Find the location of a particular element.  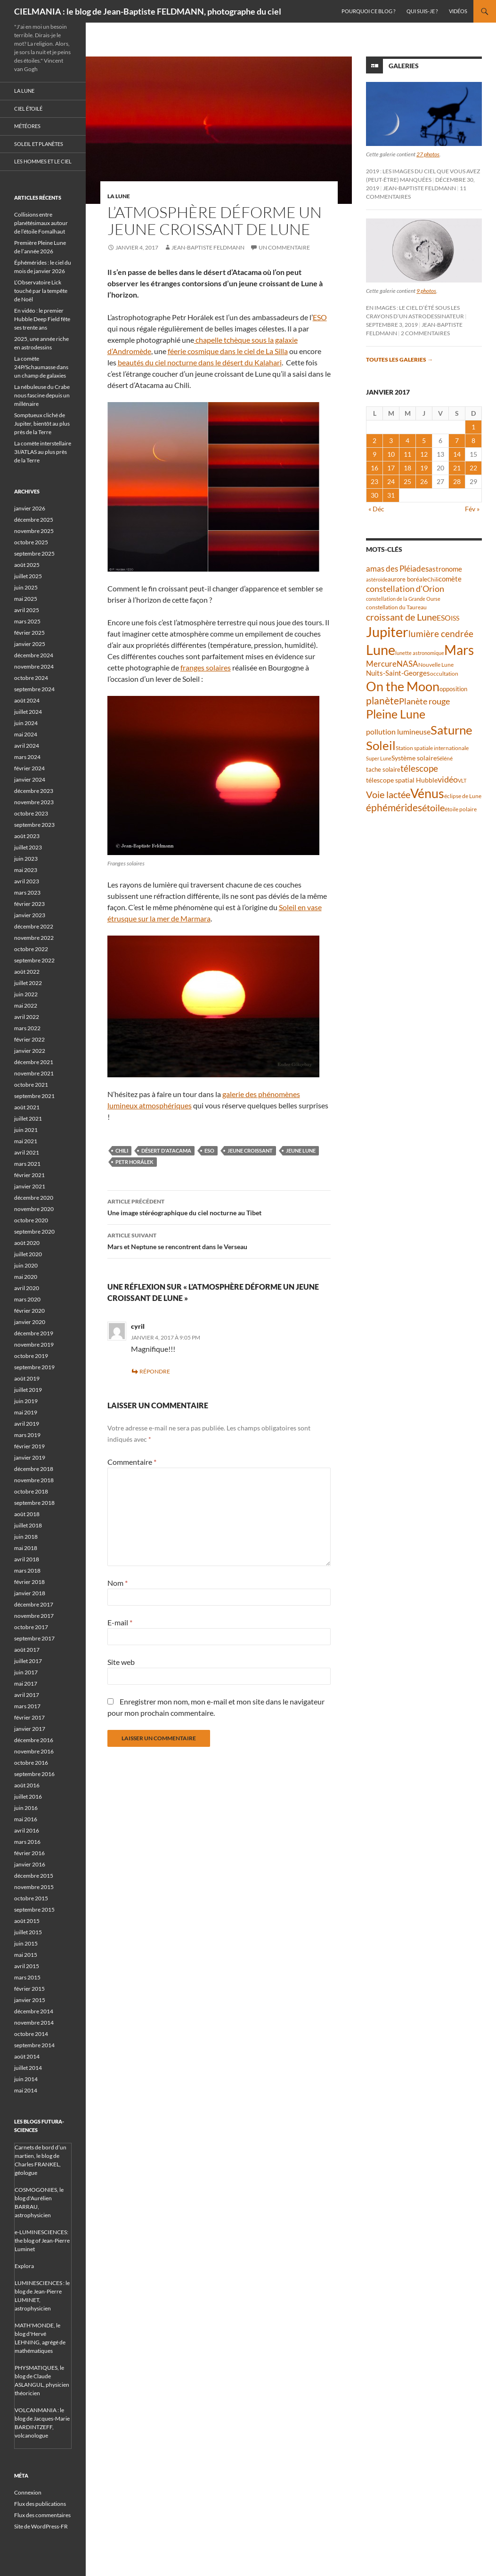

juin 2015 is located at coordinates (26, 1943).